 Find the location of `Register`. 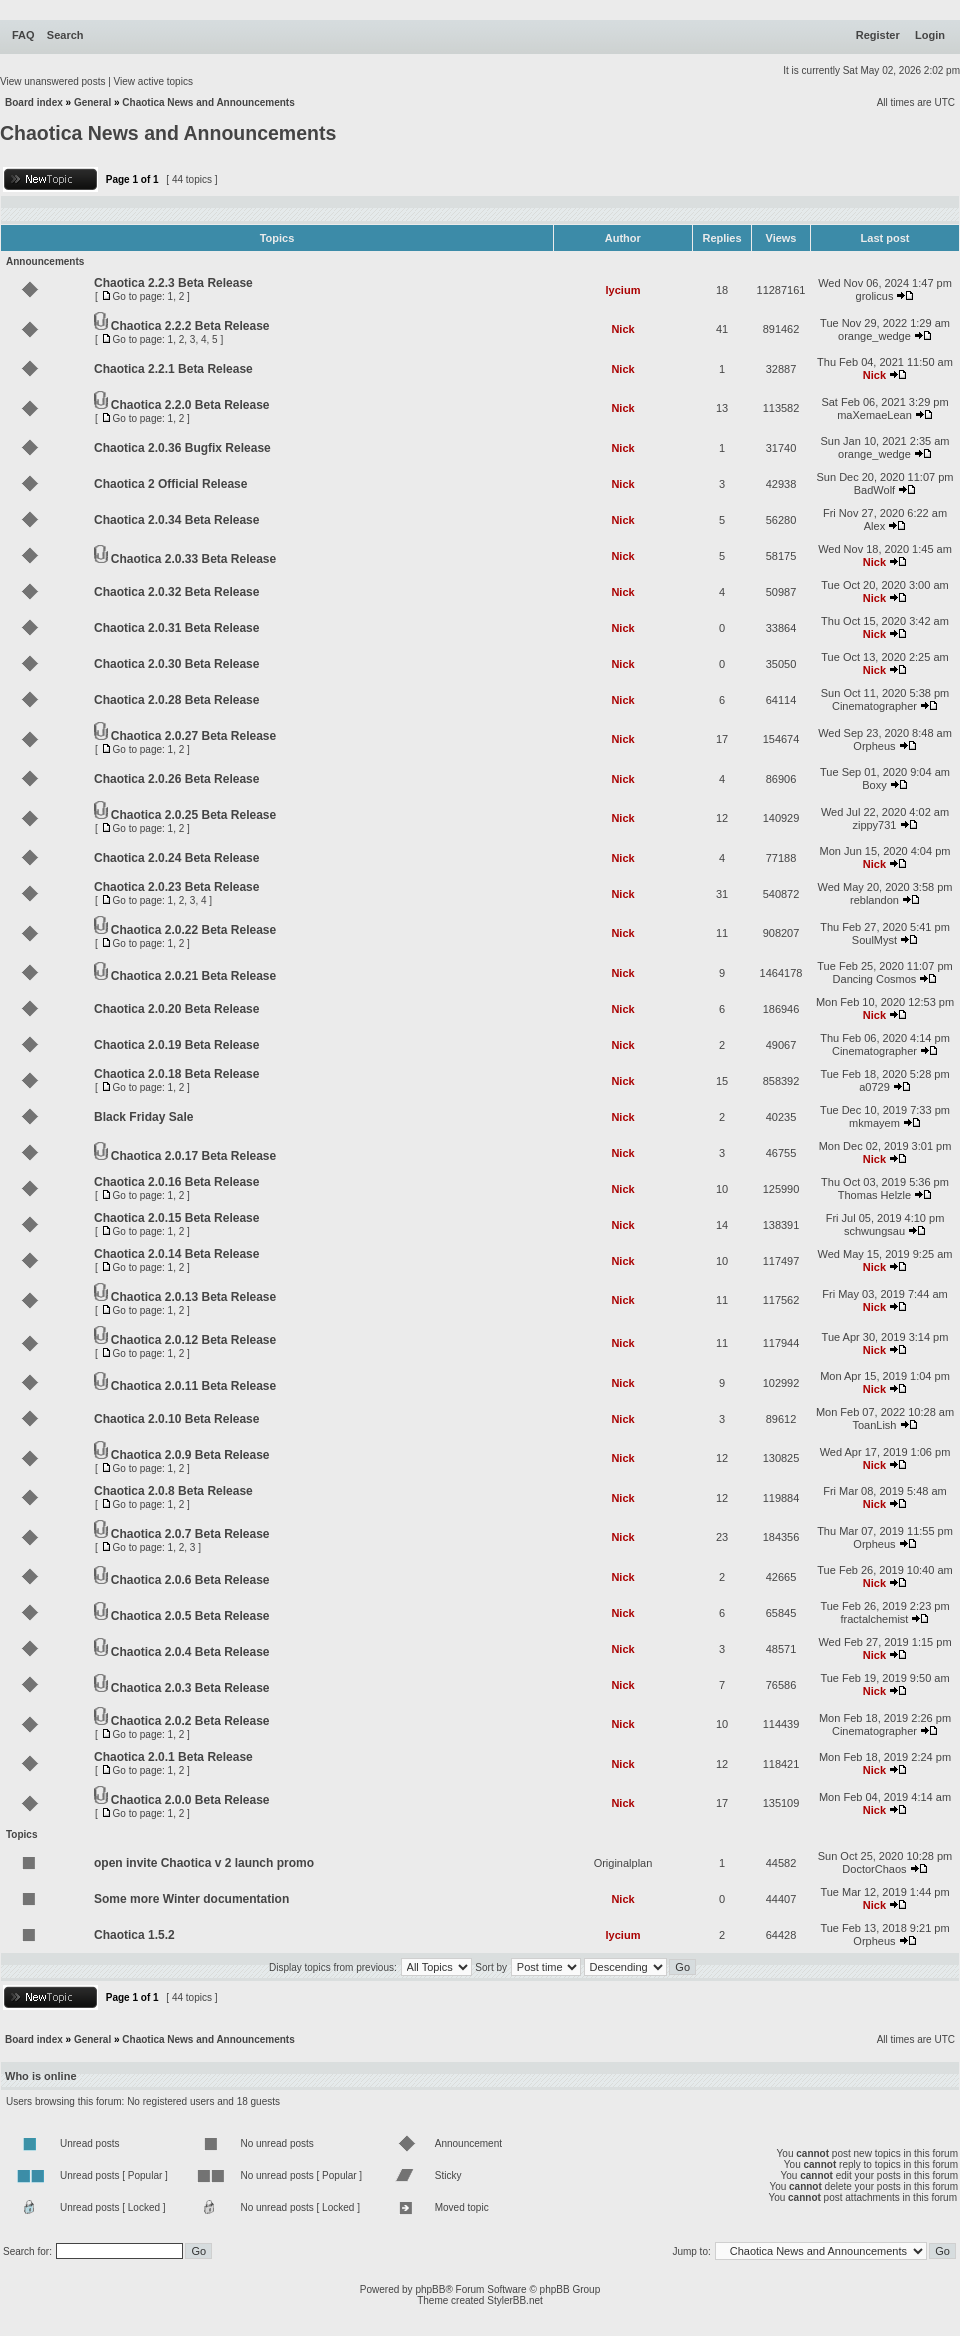

Register is located at coordinates (878, 35).